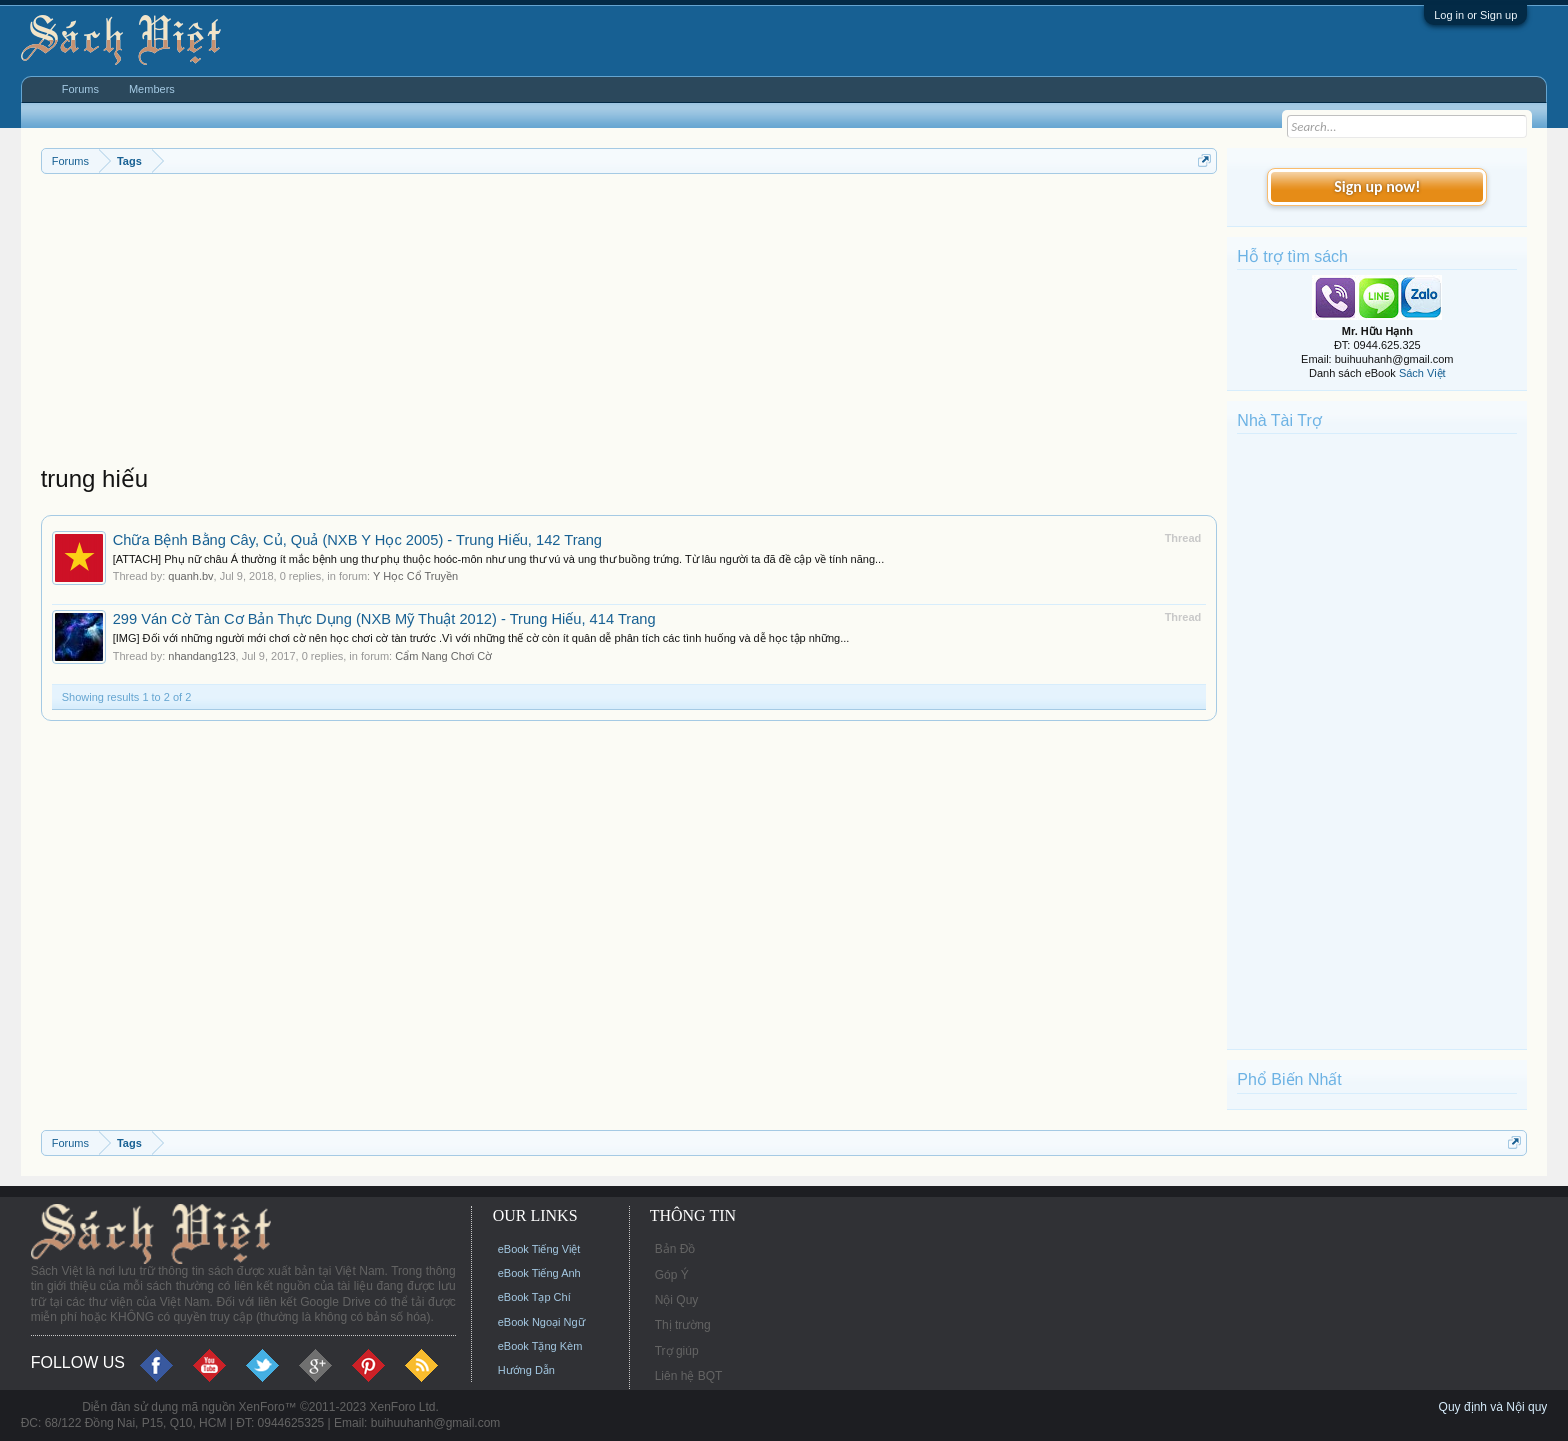 The image size is (1568, 1441). What do you see at coordinates (683, 1325) in the screenshot?
I see `Thị trường` at bounding box center [683, 1325].